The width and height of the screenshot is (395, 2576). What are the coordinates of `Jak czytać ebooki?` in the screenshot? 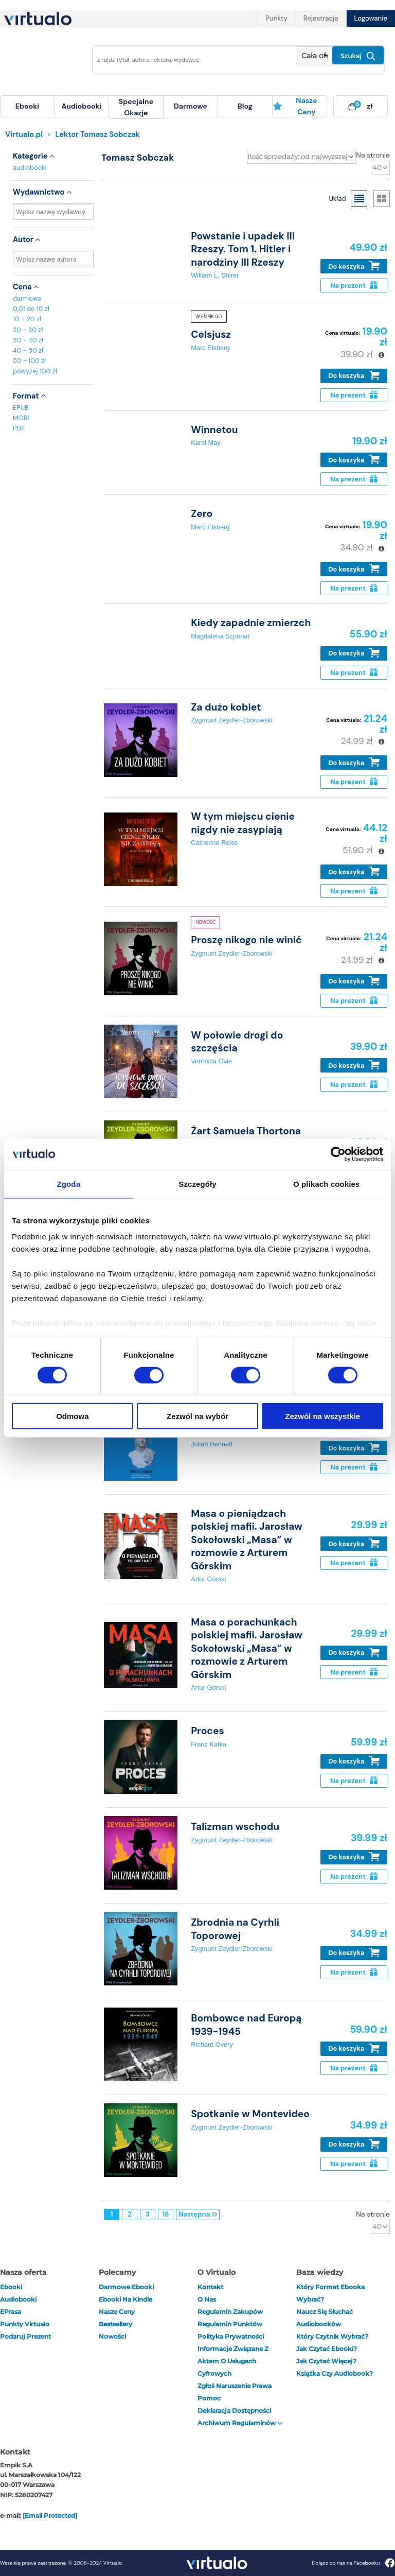 It's located at (326, 2349).